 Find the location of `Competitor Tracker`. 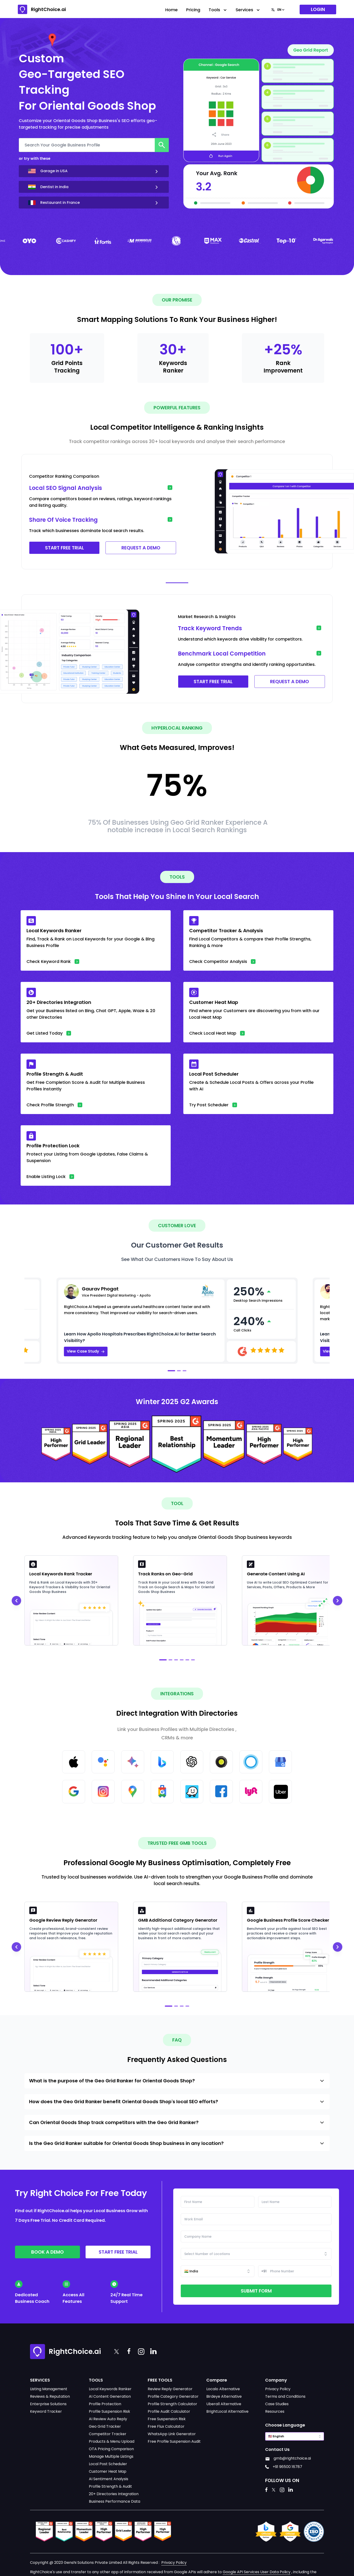

Competitor Tracker is located at coordinates (107, 2434).